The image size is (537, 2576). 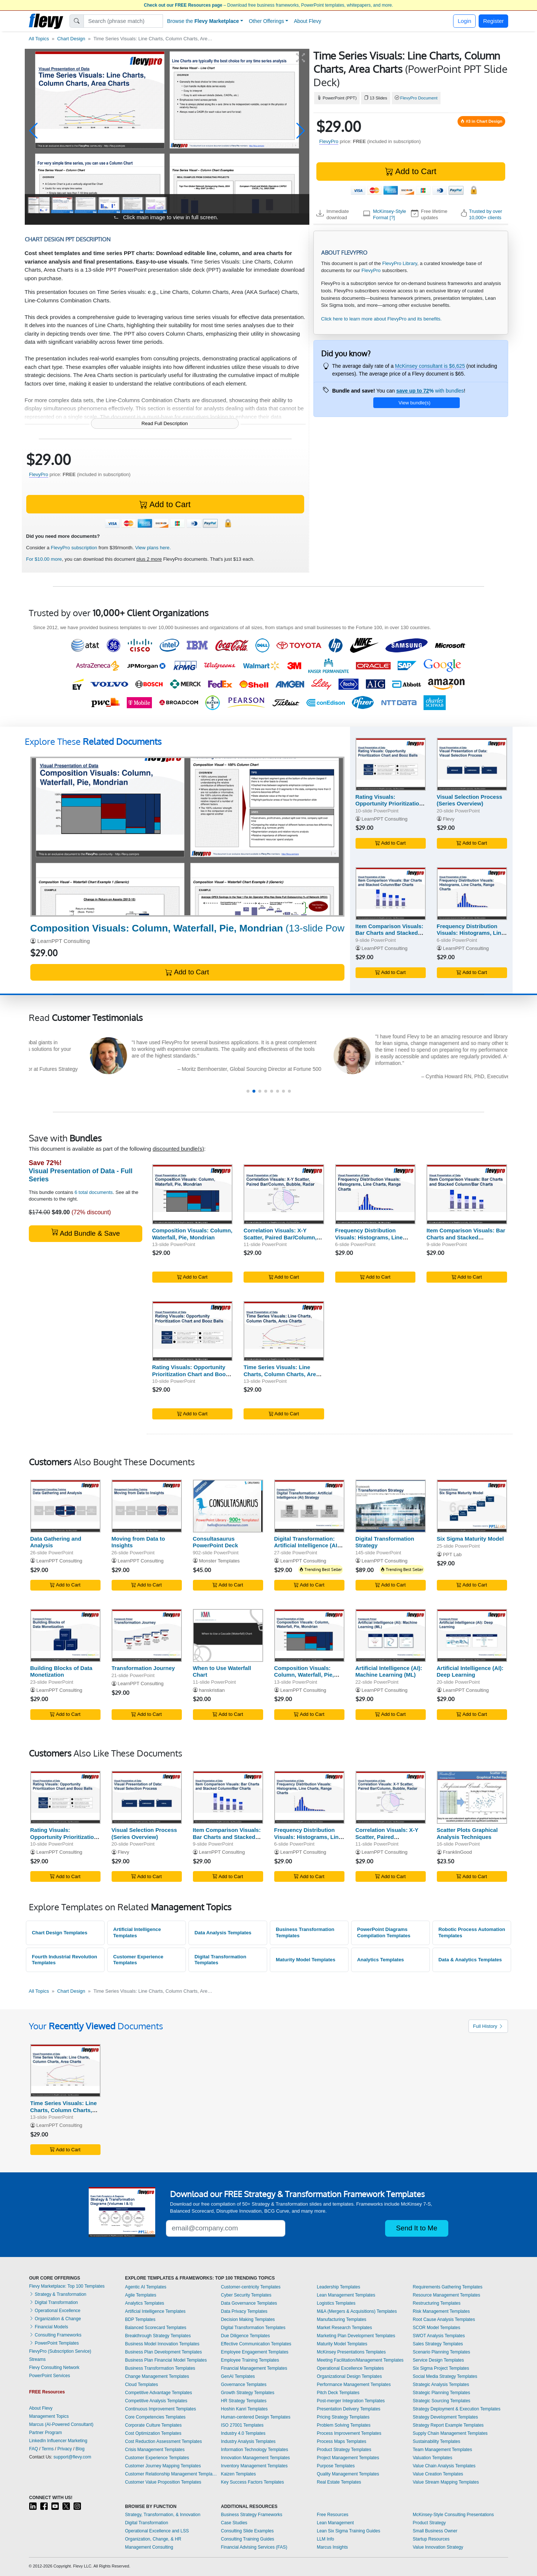 What do you see at coordinates (228, 1635) in the screenshot?
I see `[When to Use Waterfall Chart]` at bounding box center [228, 1635].